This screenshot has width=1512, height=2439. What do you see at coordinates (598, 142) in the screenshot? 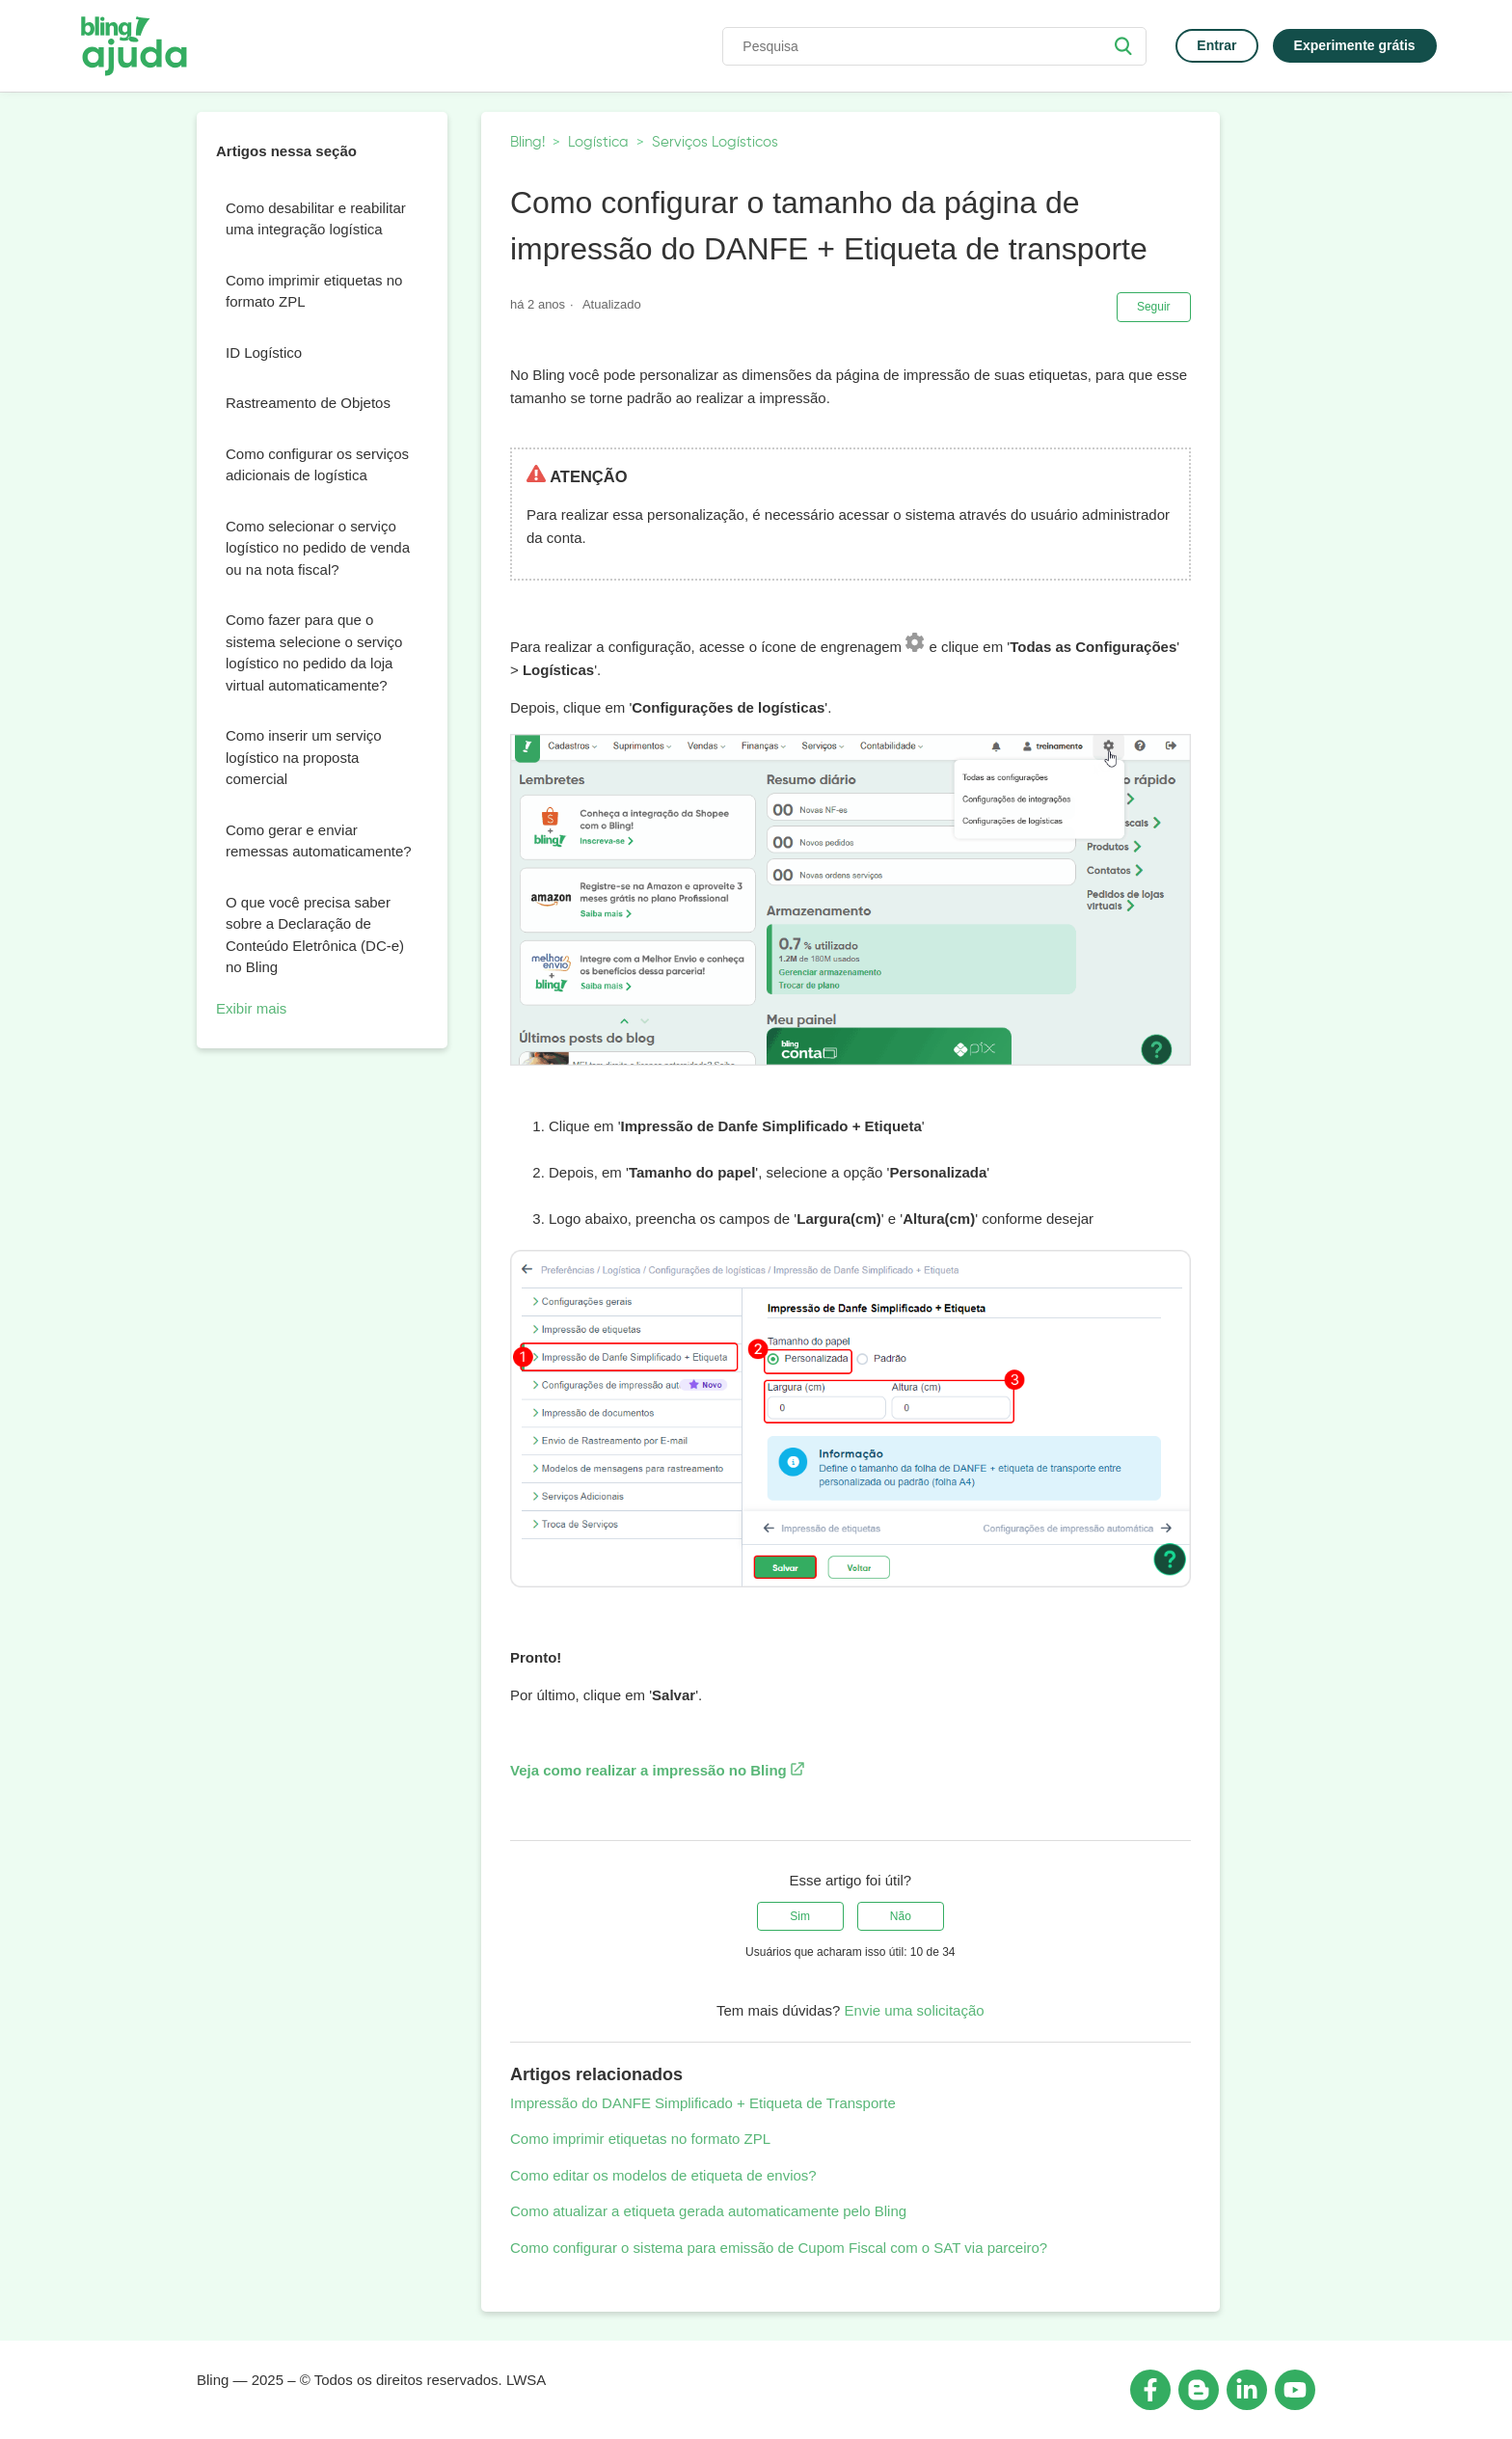
I see `Logística` at bounding box center [598, 142].